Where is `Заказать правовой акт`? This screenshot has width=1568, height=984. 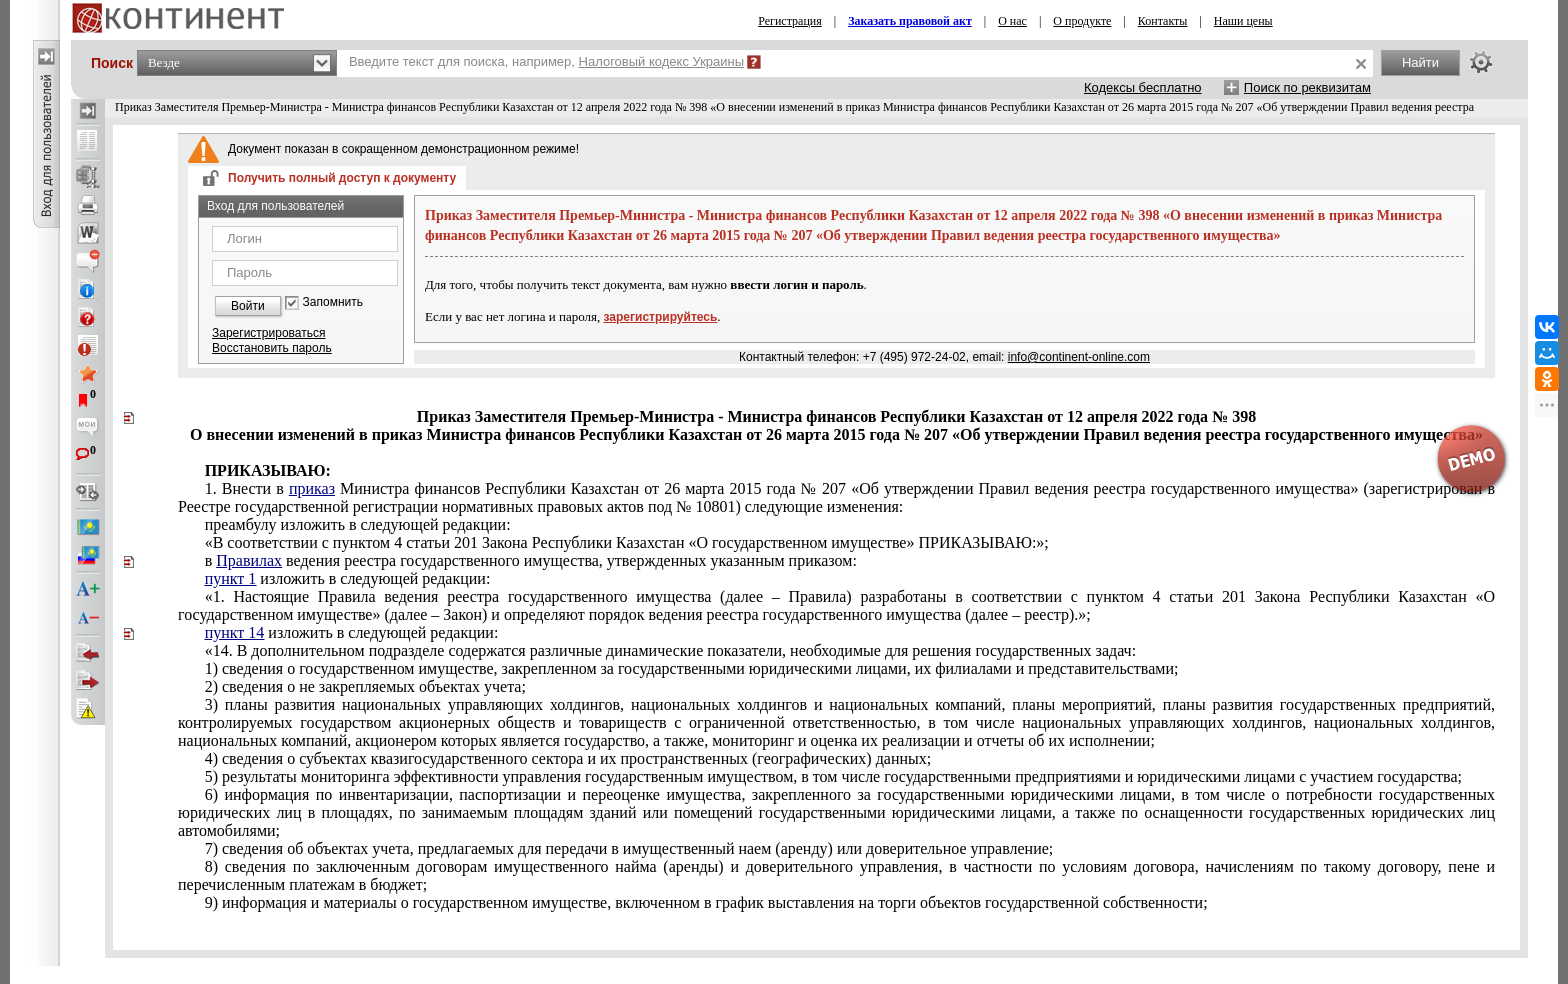 Заказать правовой акт is located at coordinates (910, 21).